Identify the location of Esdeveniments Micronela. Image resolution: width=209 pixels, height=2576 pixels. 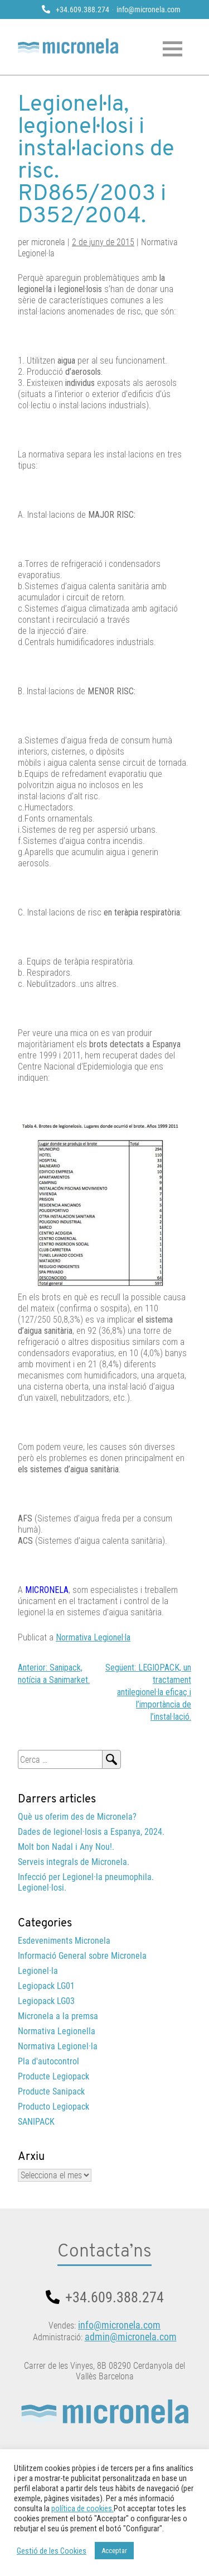
(64, 1940).